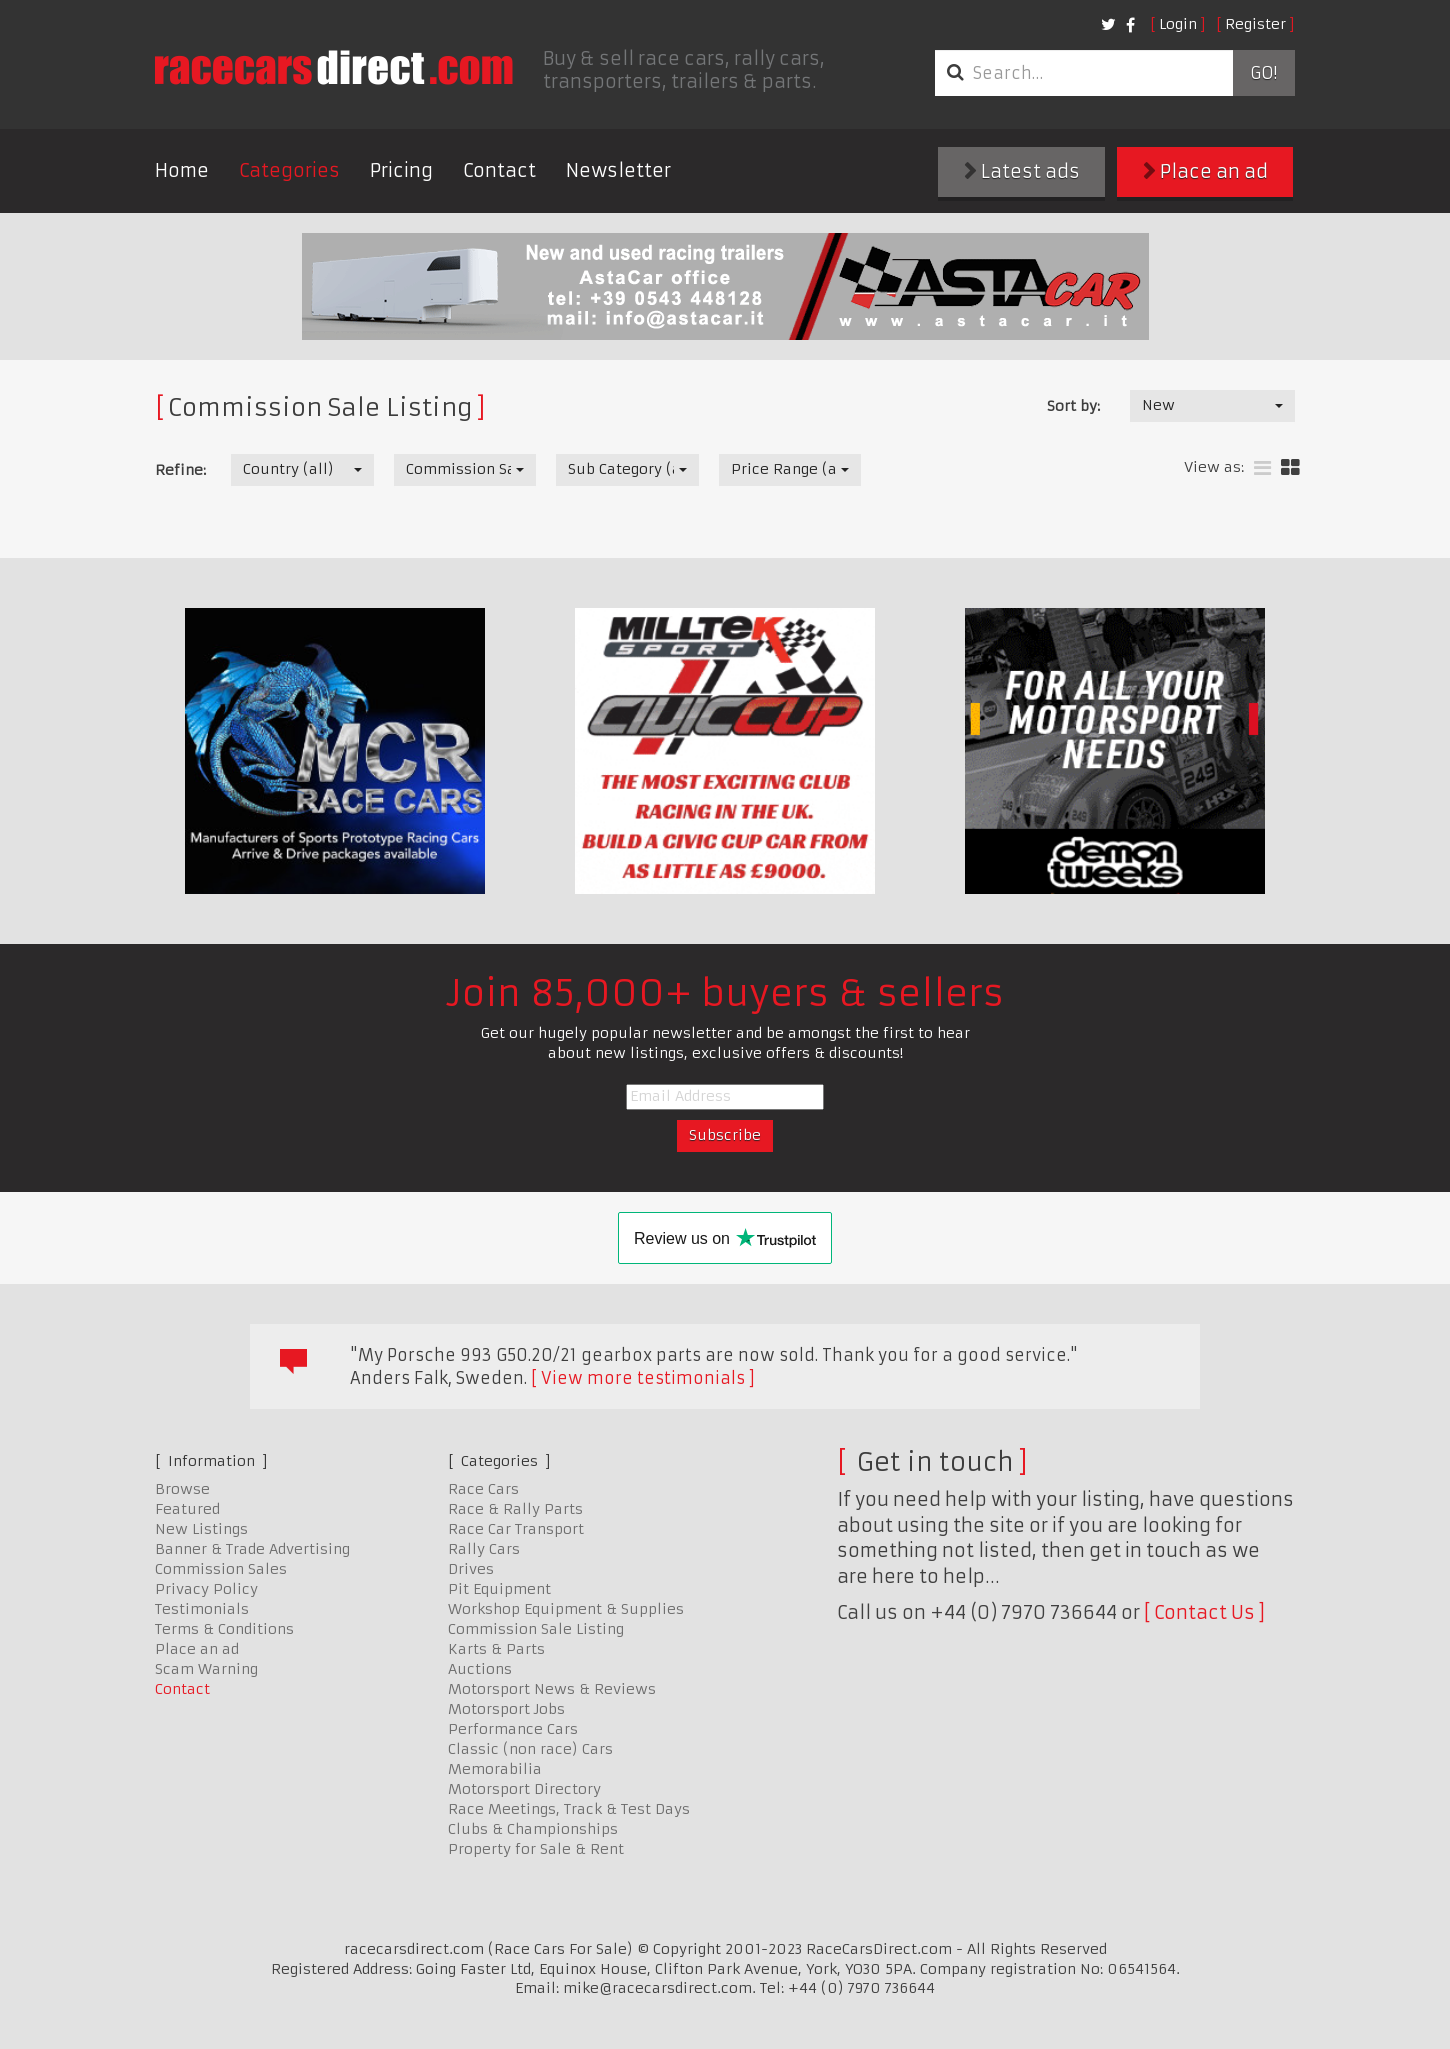  Describe the element at coordinates (1073, 406) in the screenshot. I see `Sort by:` at that location.